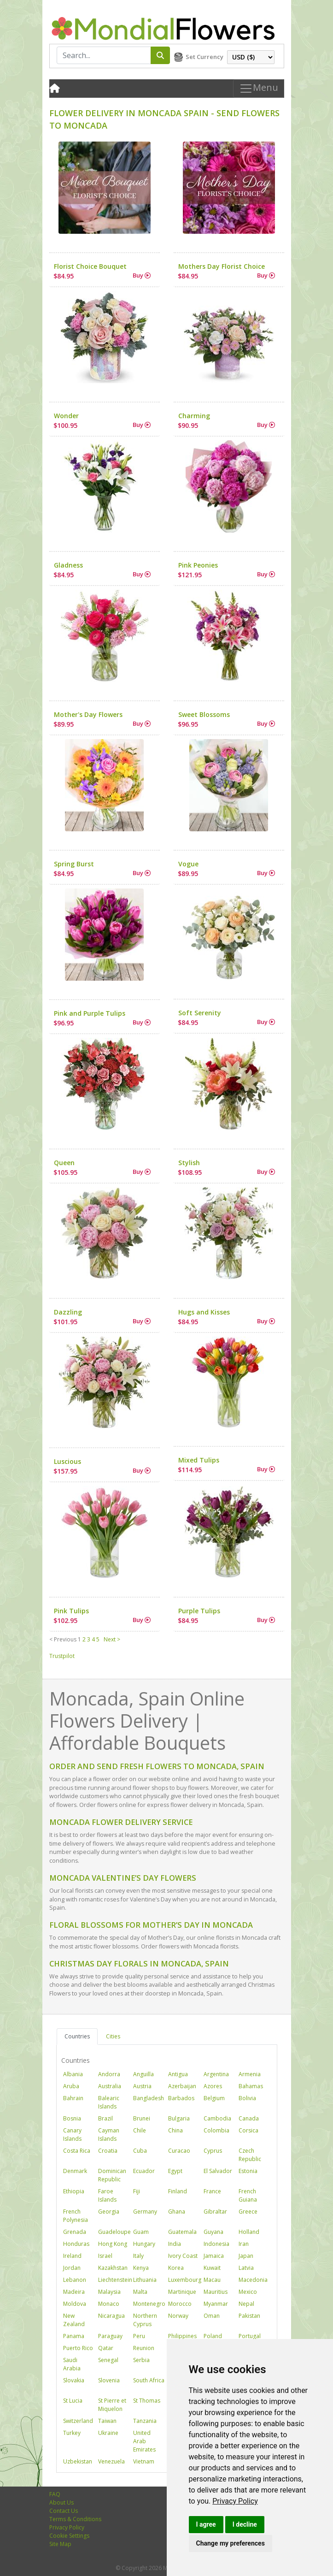 The image size is (333, 2576). I want to click on Paraguay, so click(110, 2336).